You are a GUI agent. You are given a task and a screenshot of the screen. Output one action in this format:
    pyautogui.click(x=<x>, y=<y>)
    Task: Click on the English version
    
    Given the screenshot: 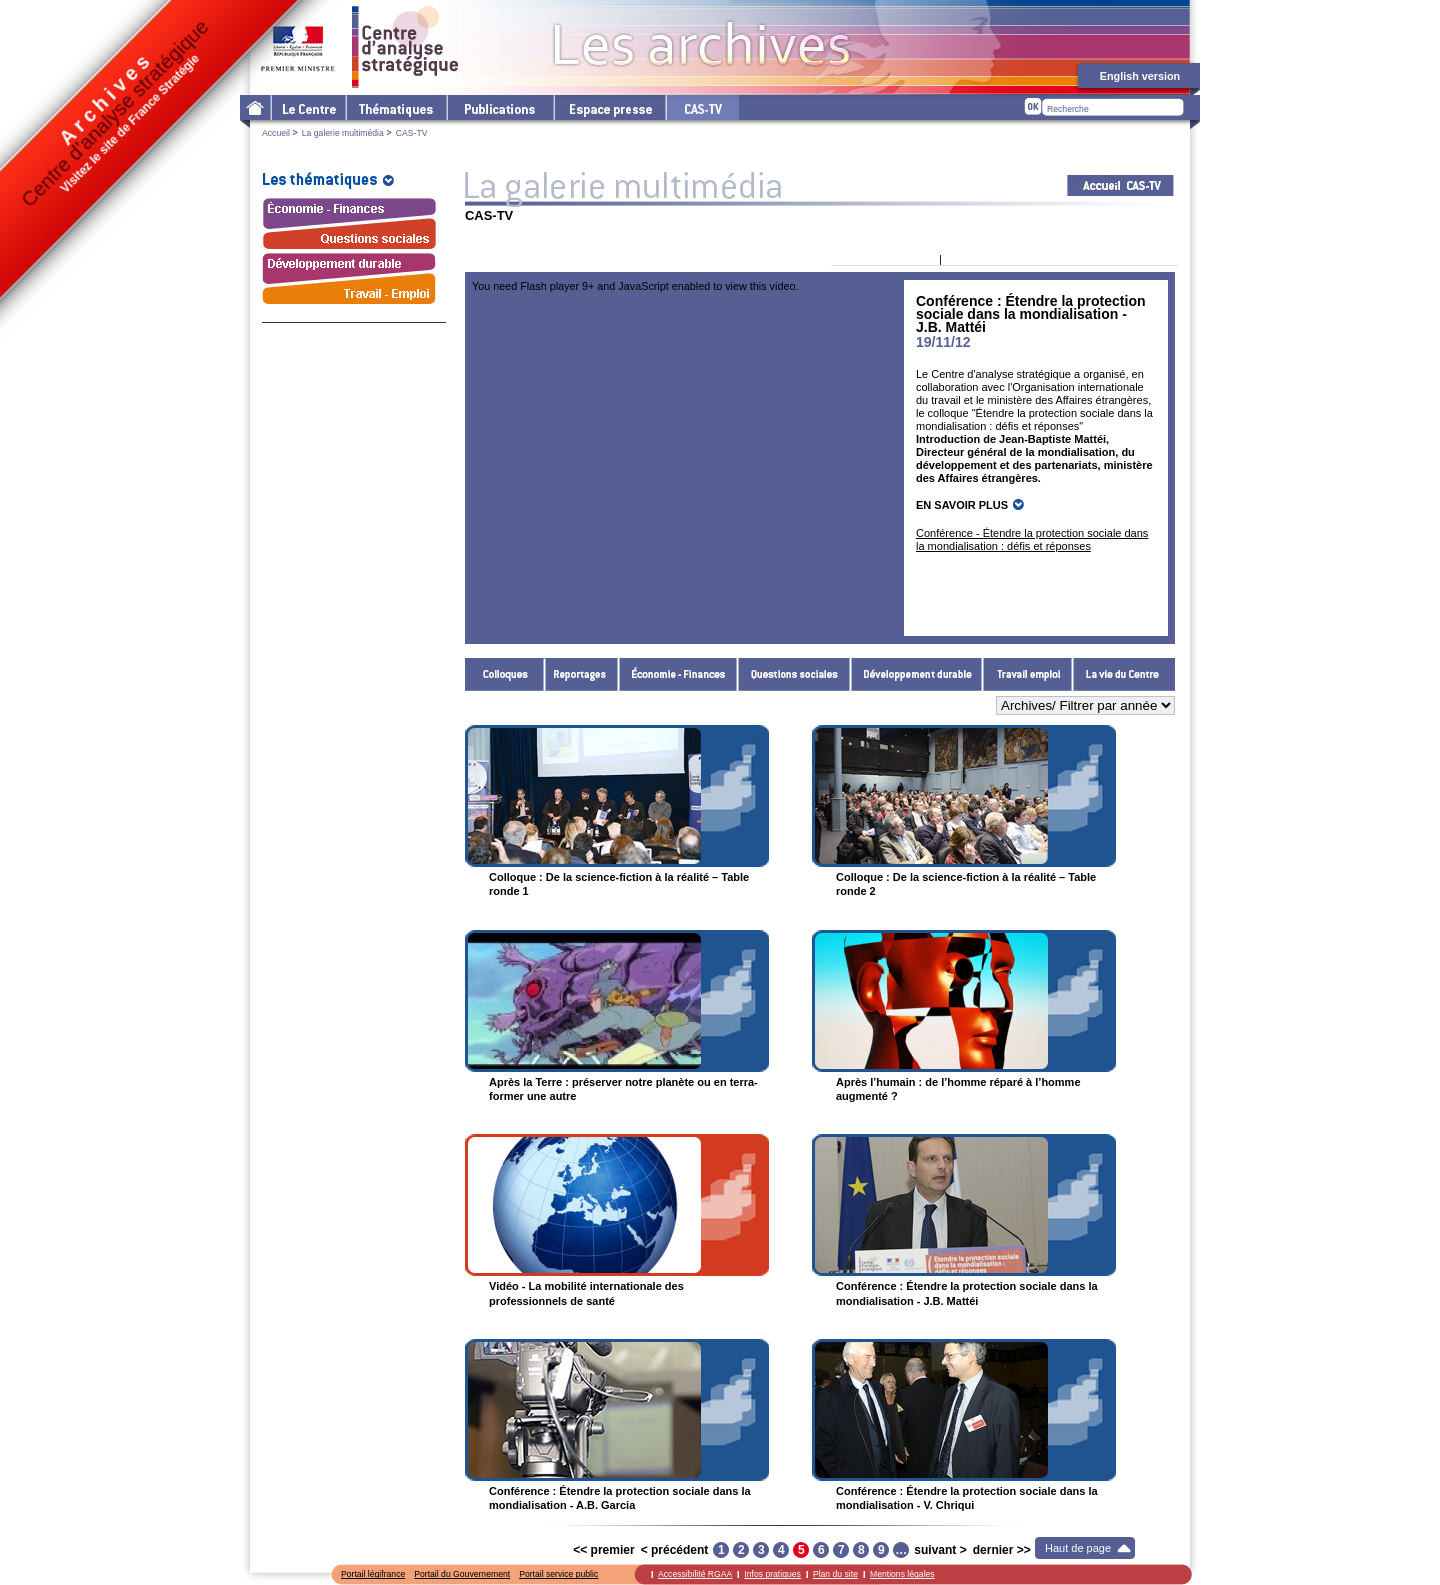 What is the action you would take?
    pyautogui.click(x=1140, y=76)
    